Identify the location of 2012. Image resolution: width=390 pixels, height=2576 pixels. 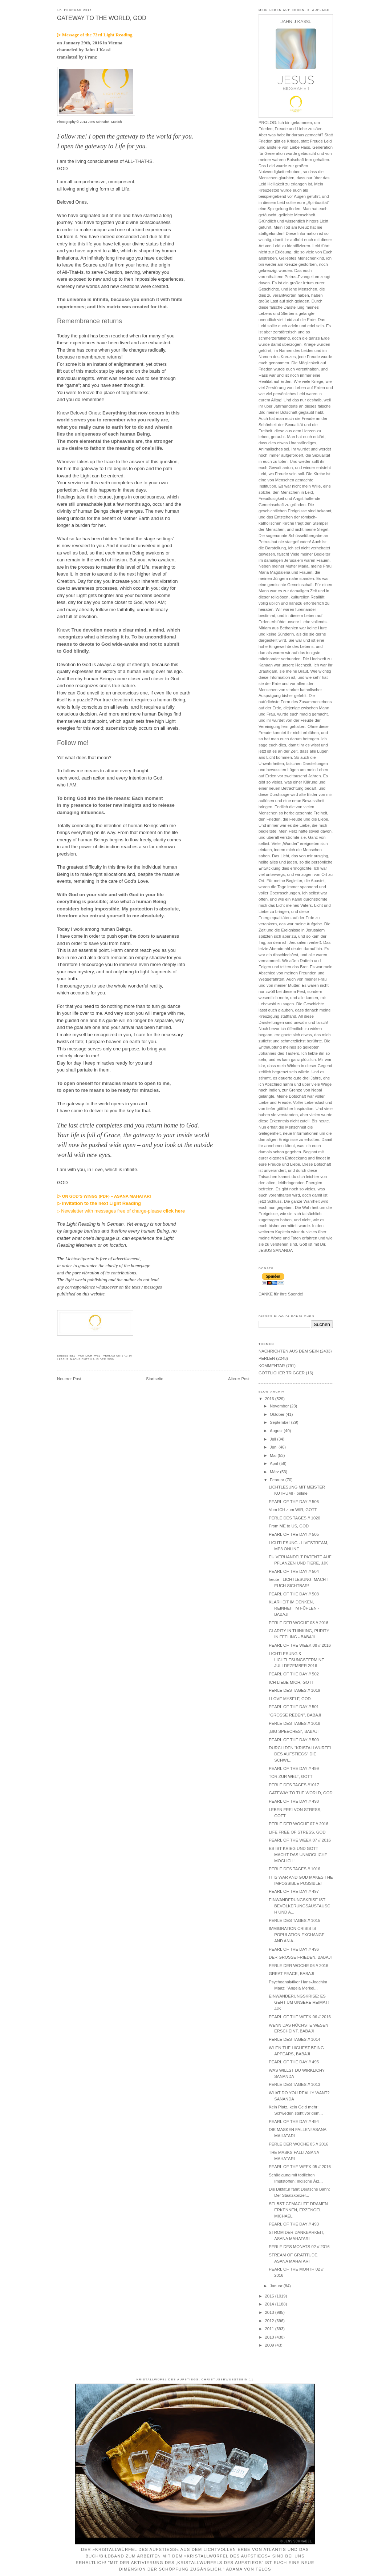
(270, 2321).